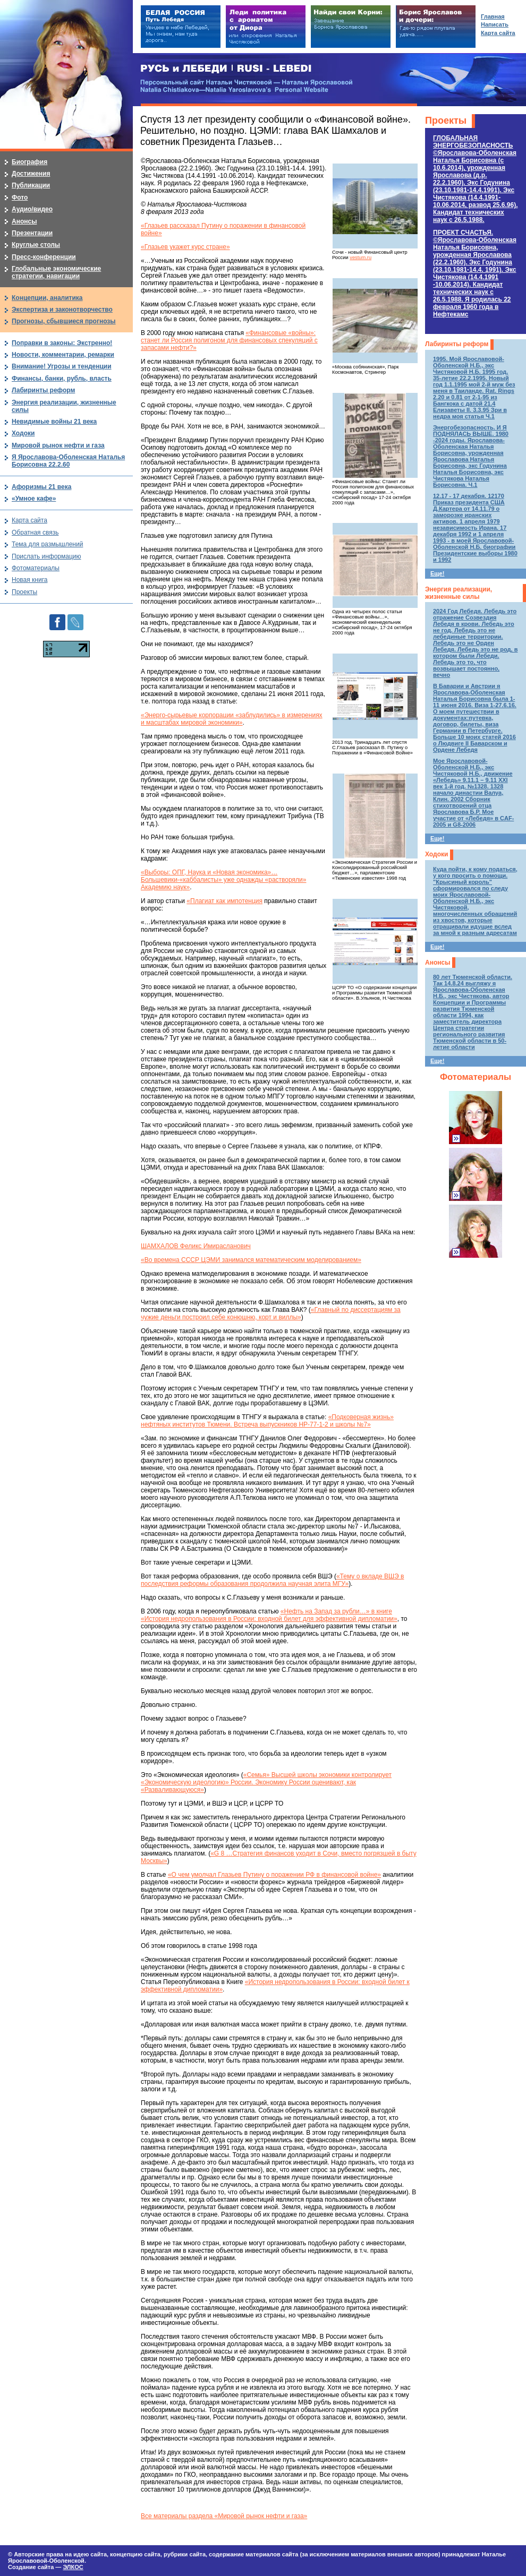 The height and width of the screenshot is (2576, 526). What do you see at coordinates (68, 460) in the screenshot?
I see `Я Ярославова-Оболенская Наталья Борисовна 22.2.60` at bounding box center [68, 460].